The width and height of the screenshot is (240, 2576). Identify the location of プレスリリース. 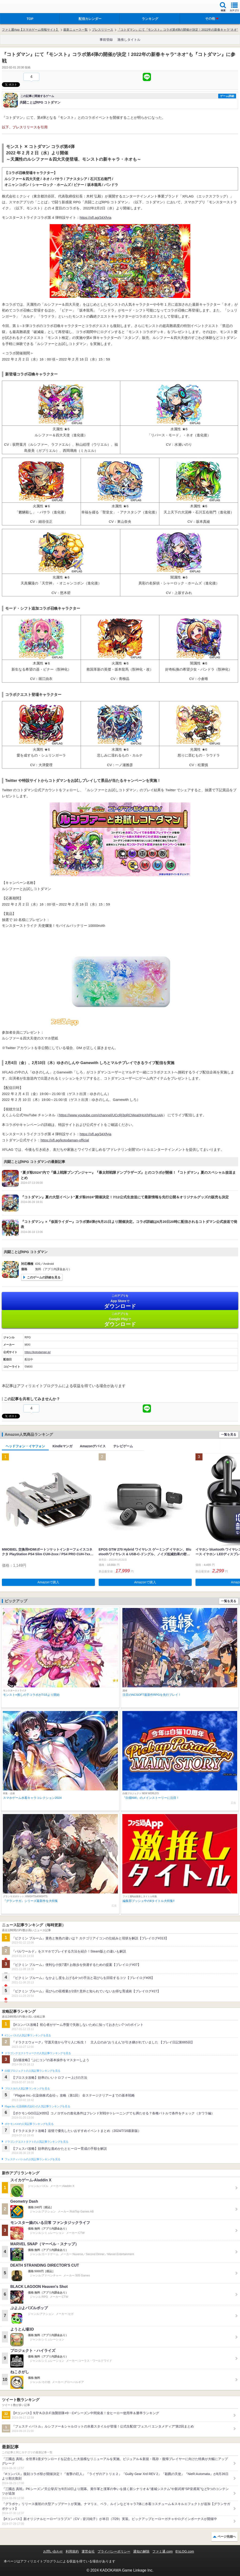
(102, 29).